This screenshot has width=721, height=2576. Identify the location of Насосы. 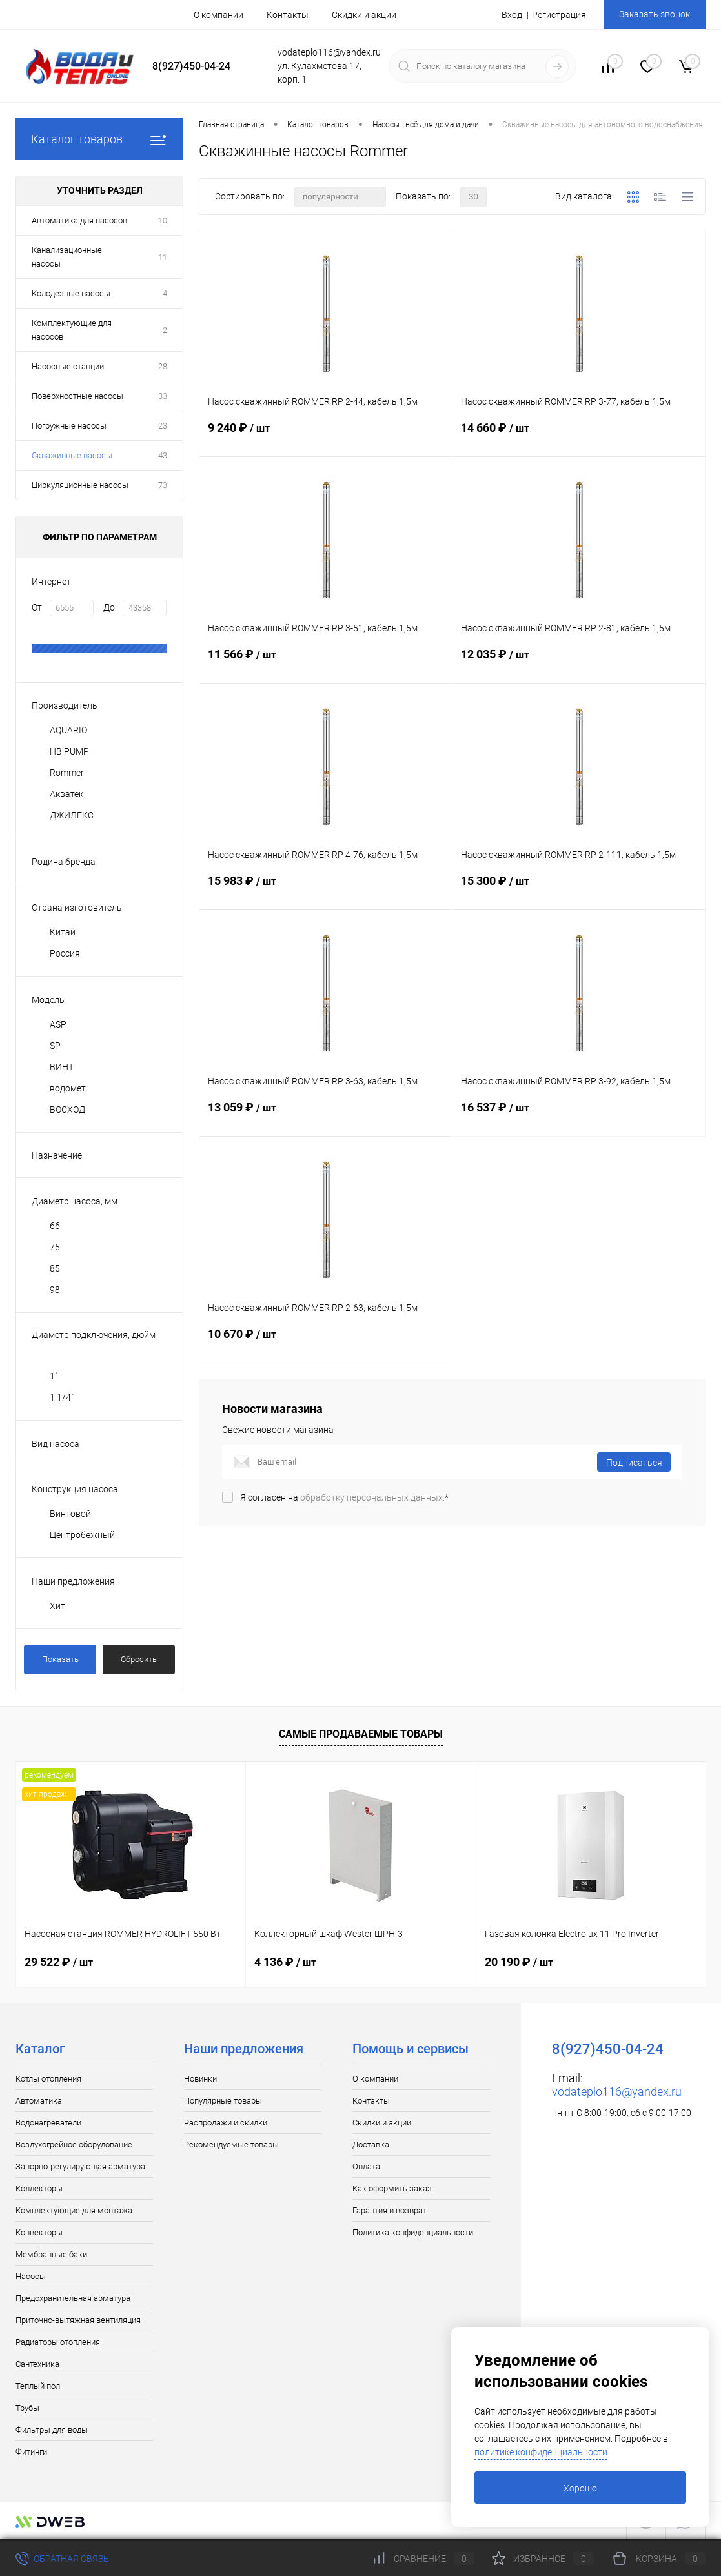
(30, 2276).